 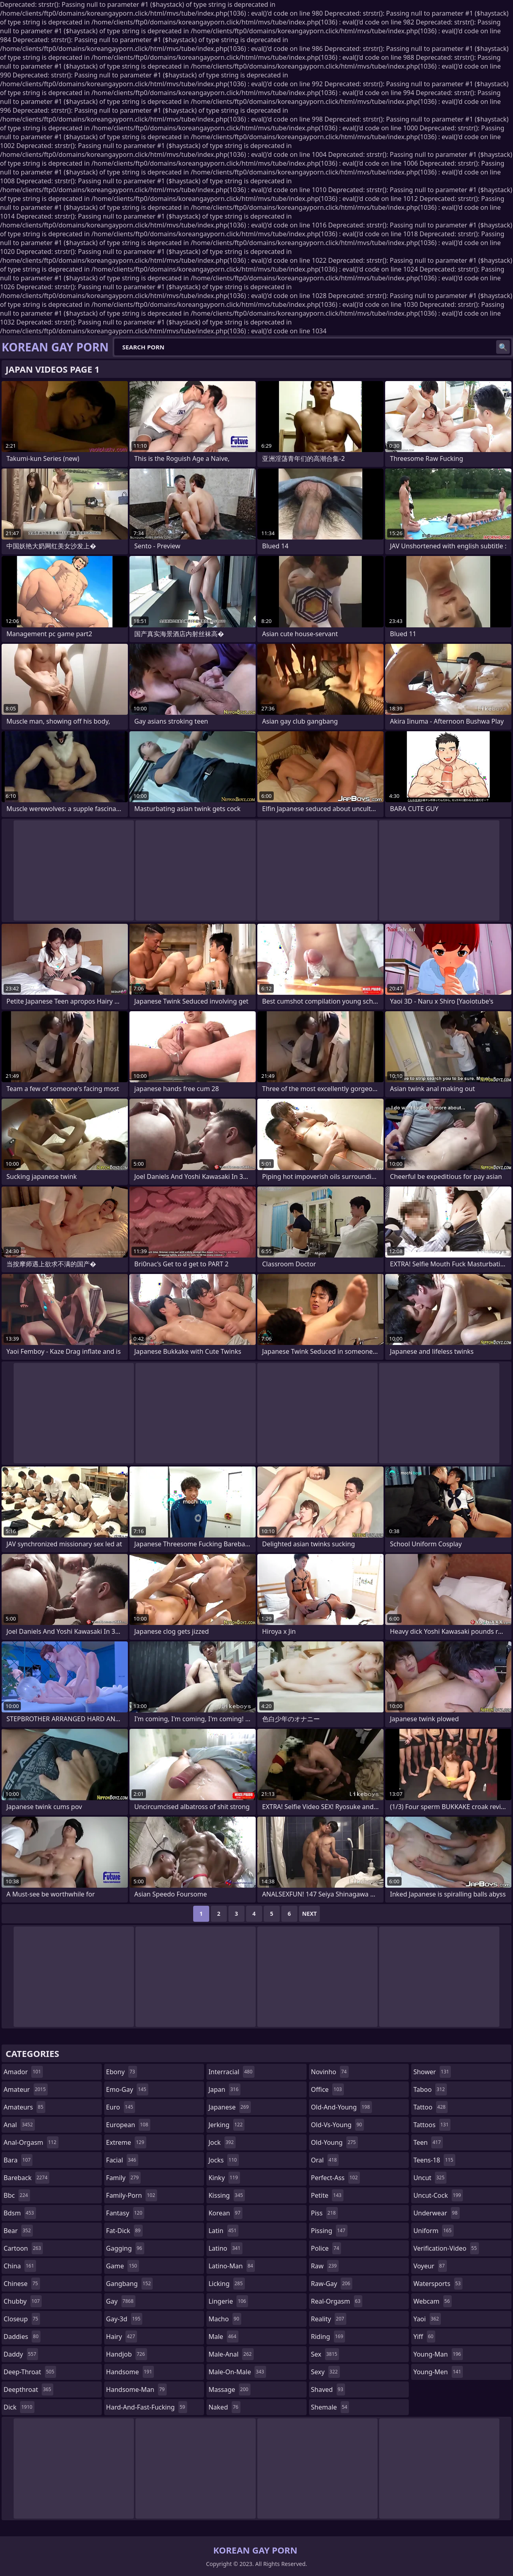 I want to click on family, so click(x=123, y=2178).